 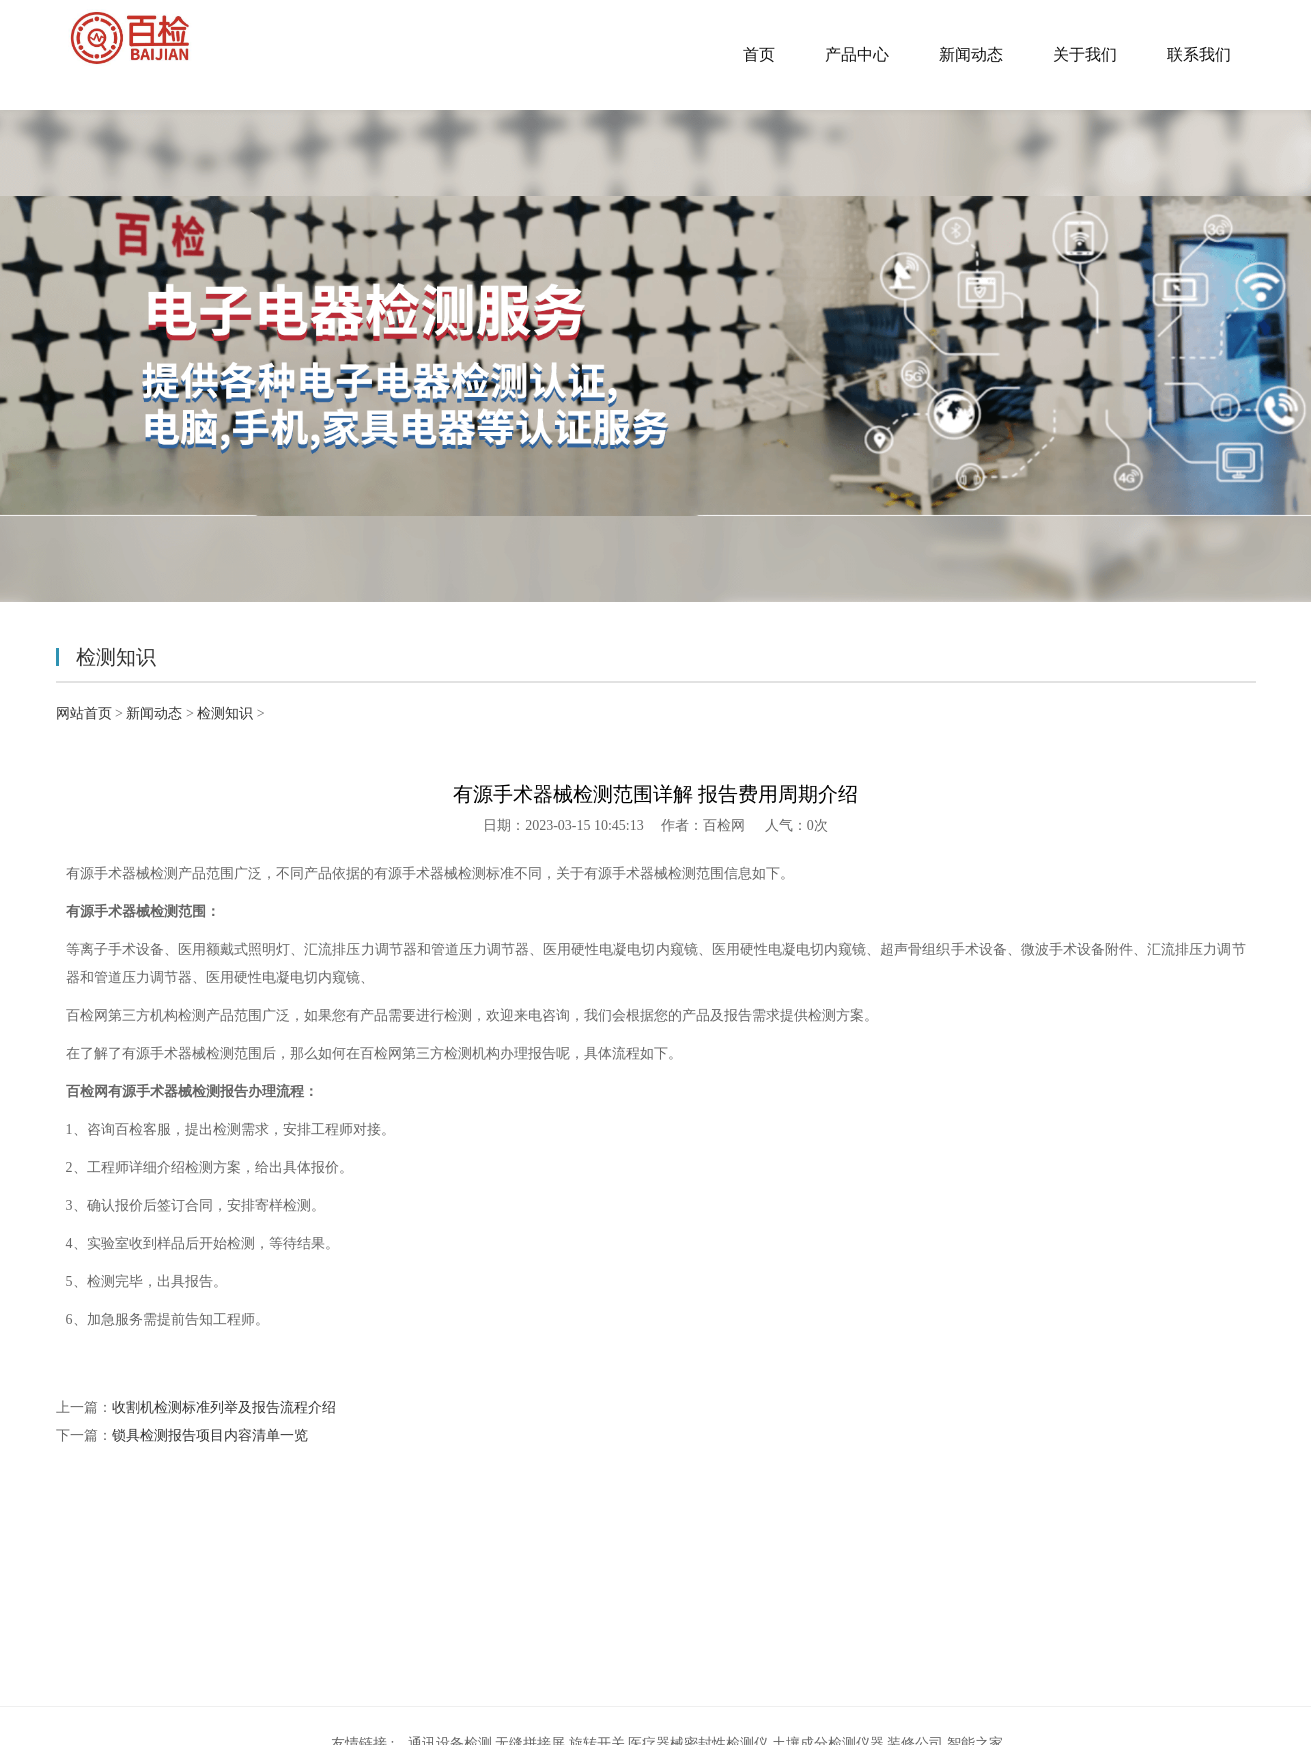 I want to click on 收割机检测标准列举及报告流程介绍, so click(x=224, y=1407).